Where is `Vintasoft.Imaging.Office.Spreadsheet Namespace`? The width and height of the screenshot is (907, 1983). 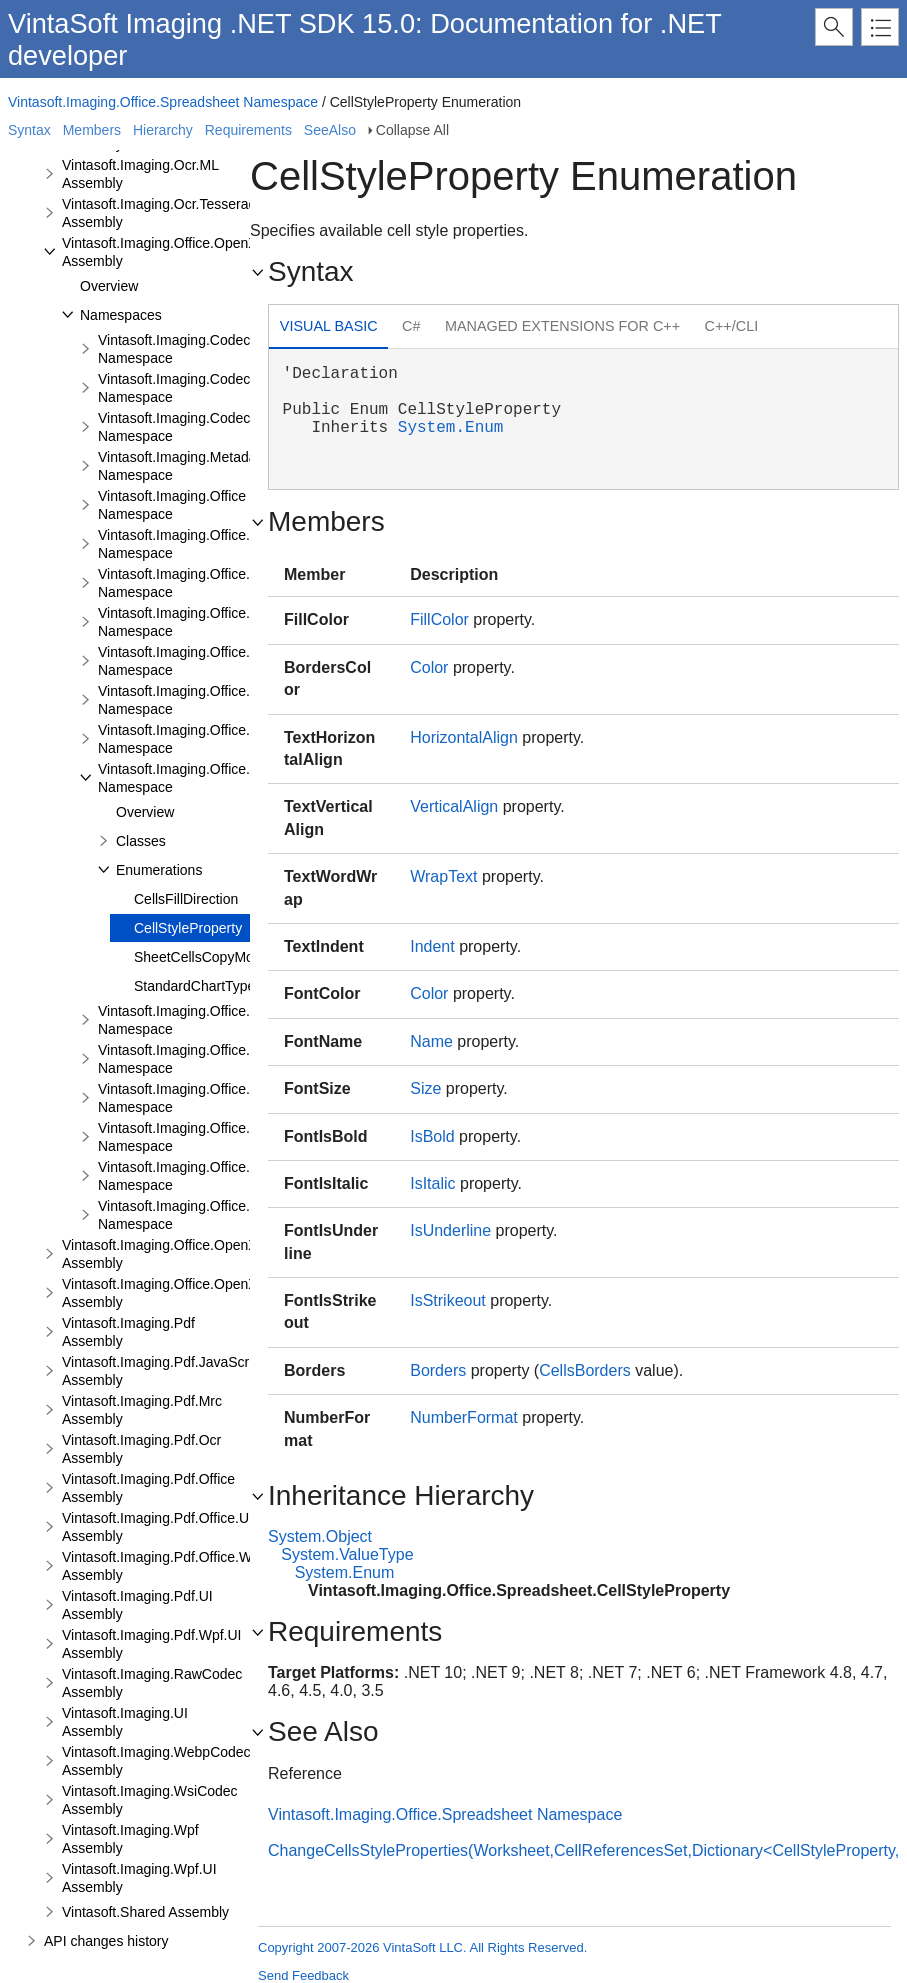
Vintasoft.Imaging.Office.Spreadsheet Namespace is located at coordinates (163, 102).